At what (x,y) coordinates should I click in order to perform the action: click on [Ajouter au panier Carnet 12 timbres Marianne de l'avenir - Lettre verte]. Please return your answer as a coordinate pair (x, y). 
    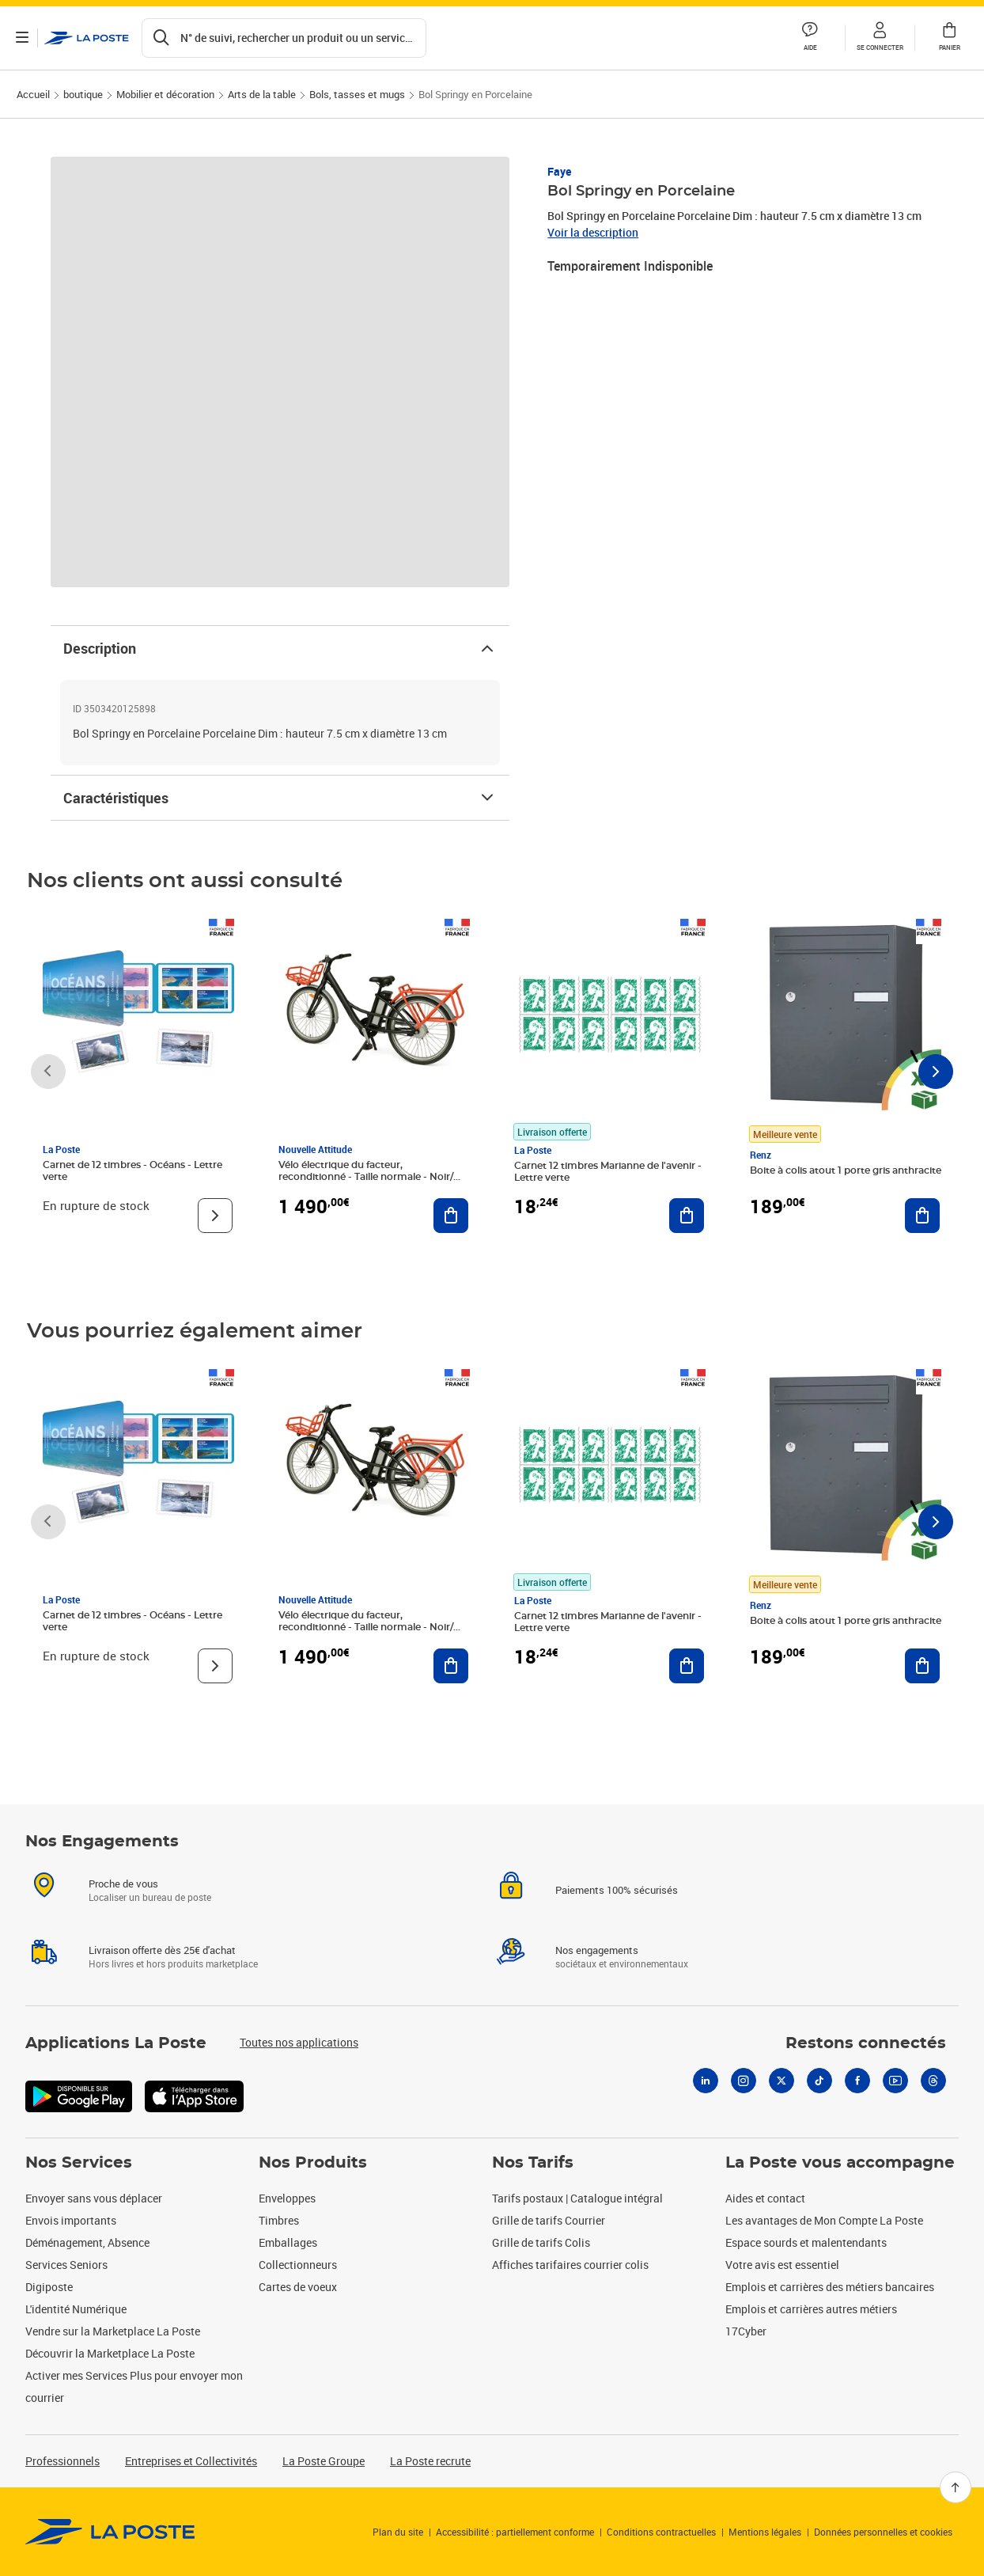
    Looking at the image, I should click on (687, 1216).